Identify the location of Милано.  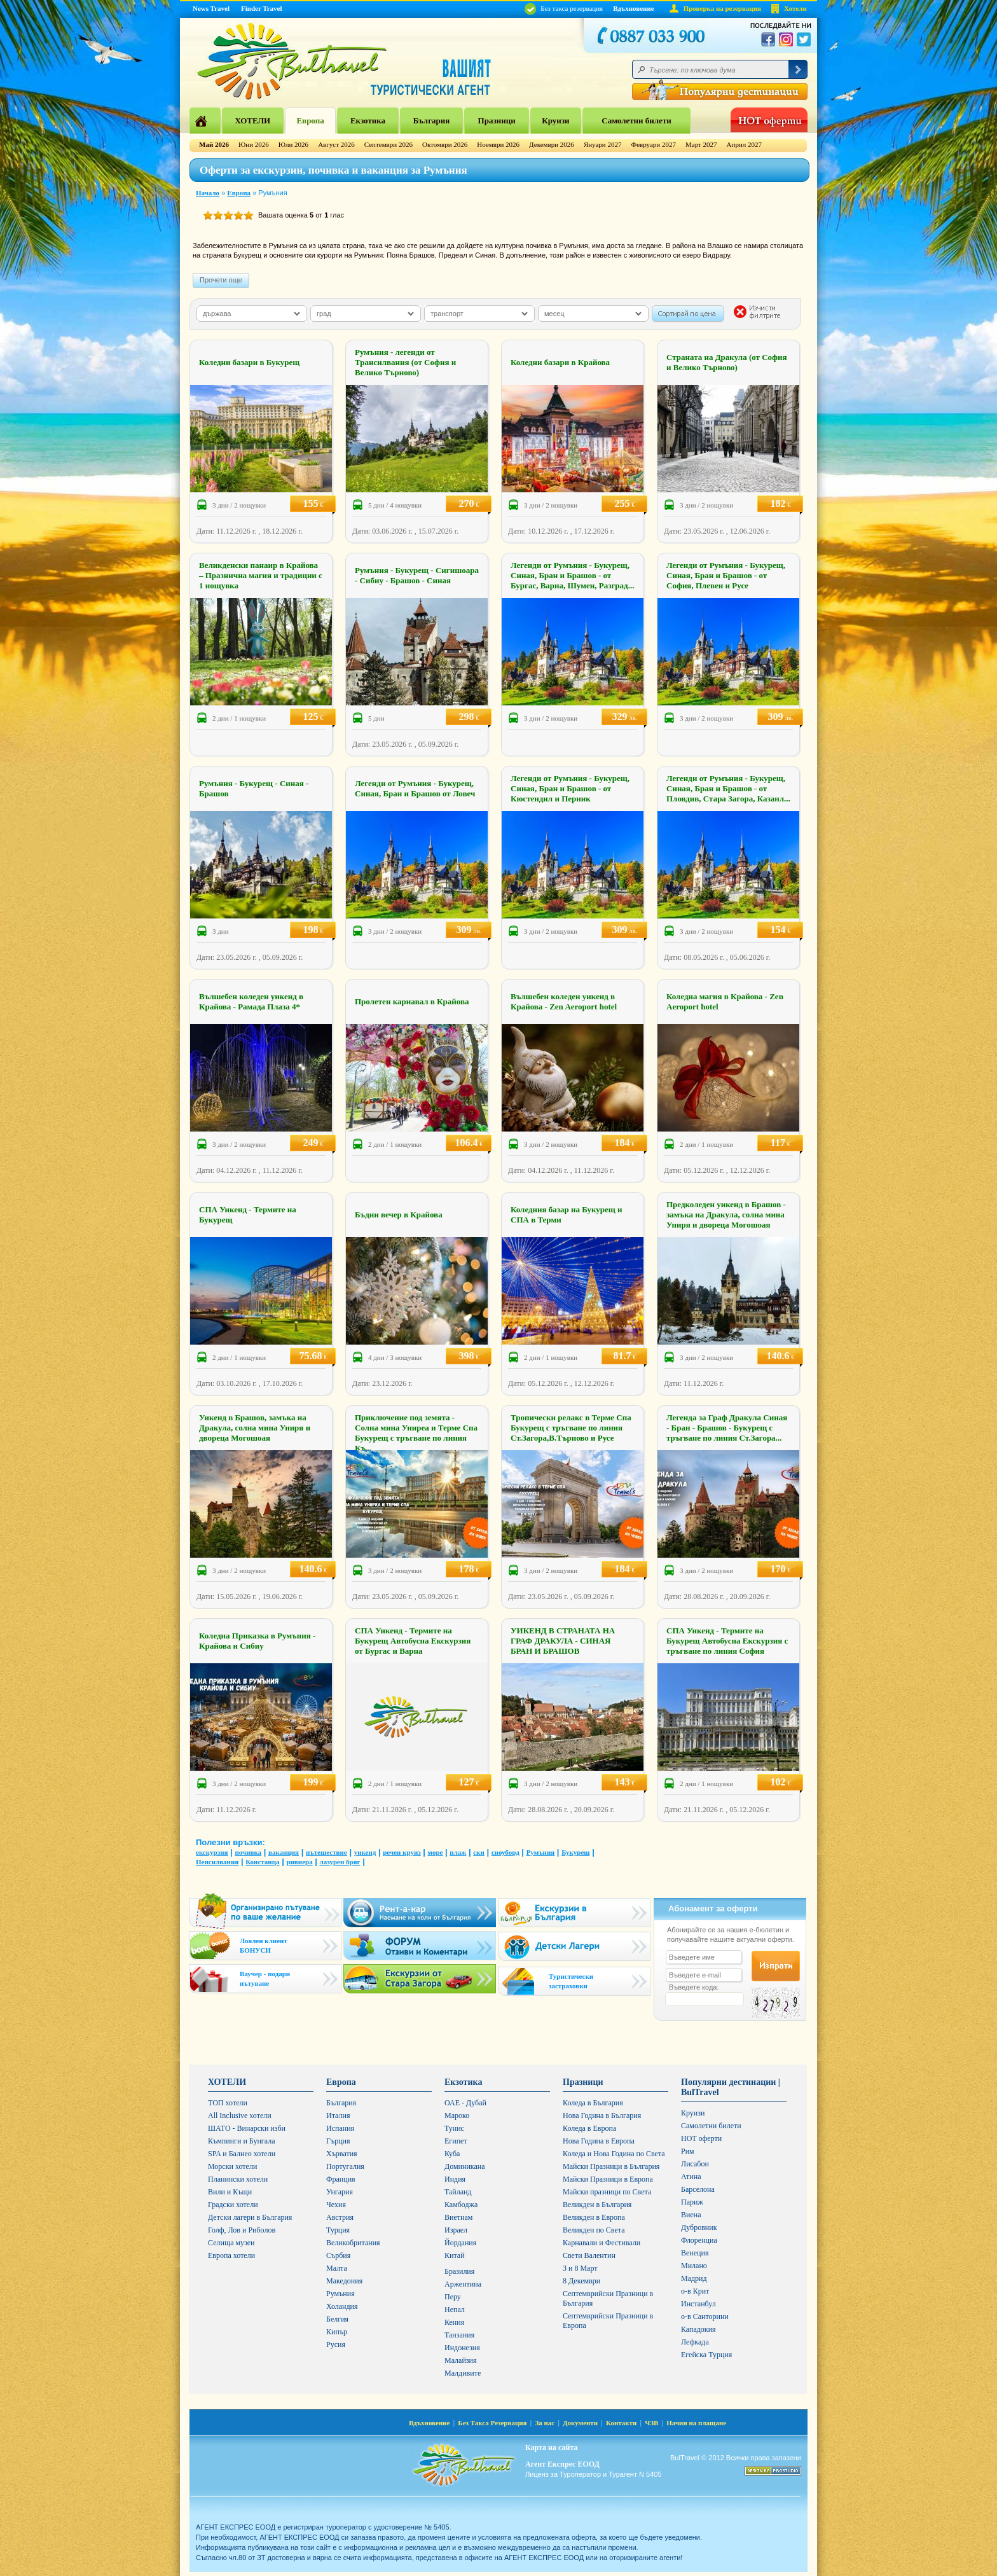
(694, 2265).